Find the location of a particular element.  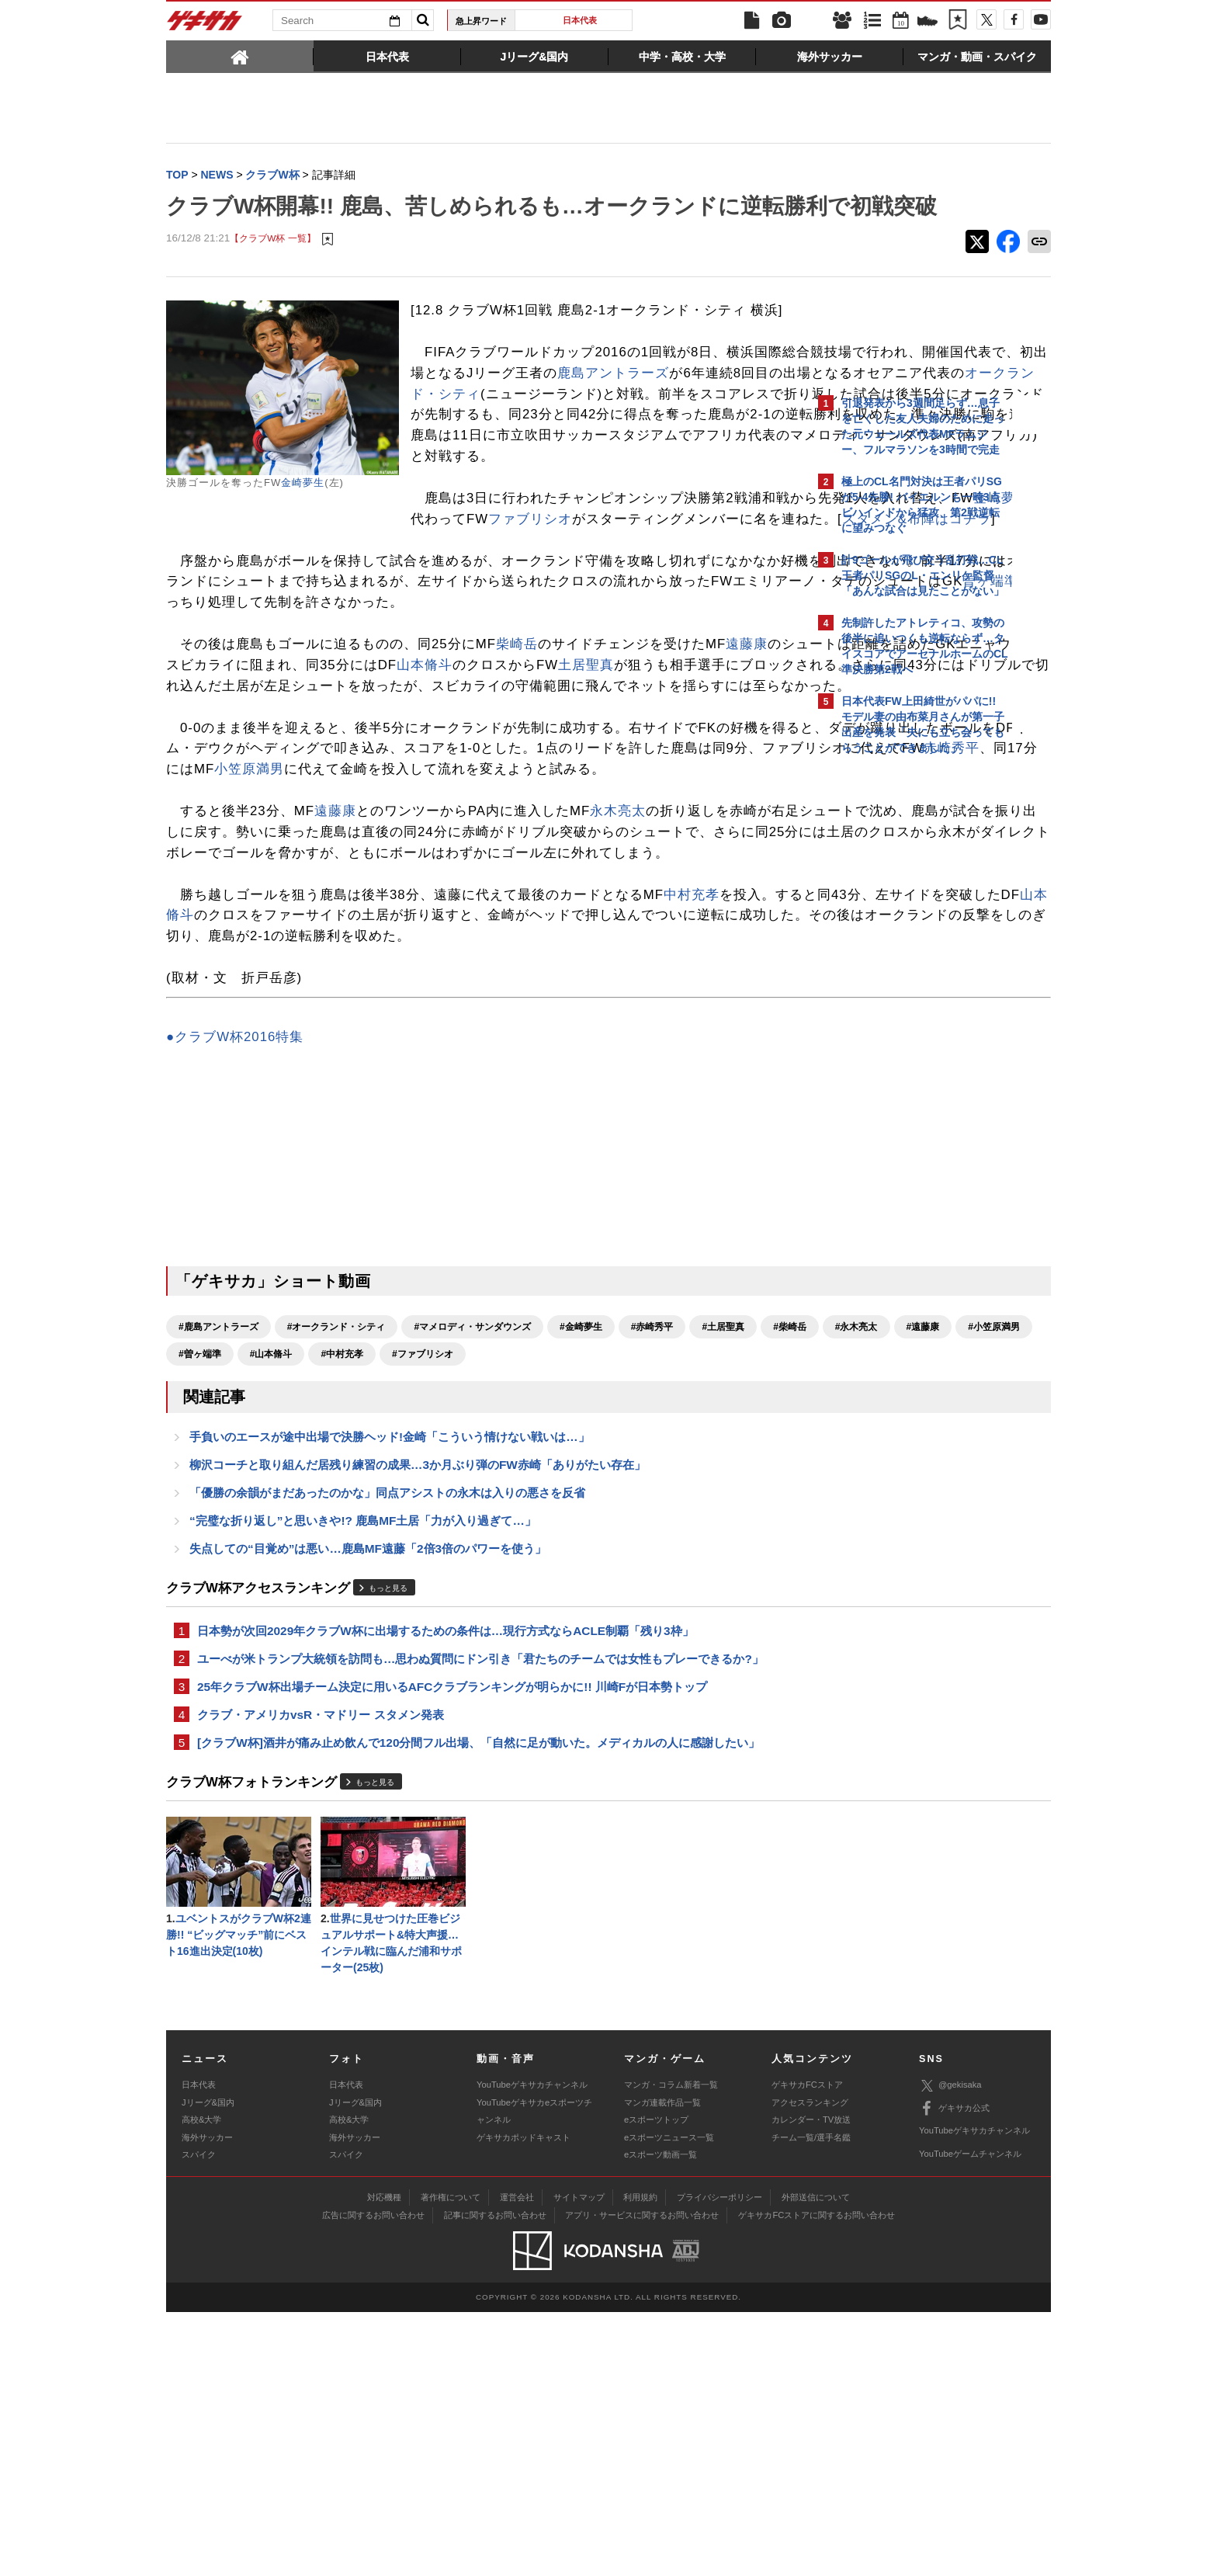

海外サッカー is located at coordinates (207, 2401).